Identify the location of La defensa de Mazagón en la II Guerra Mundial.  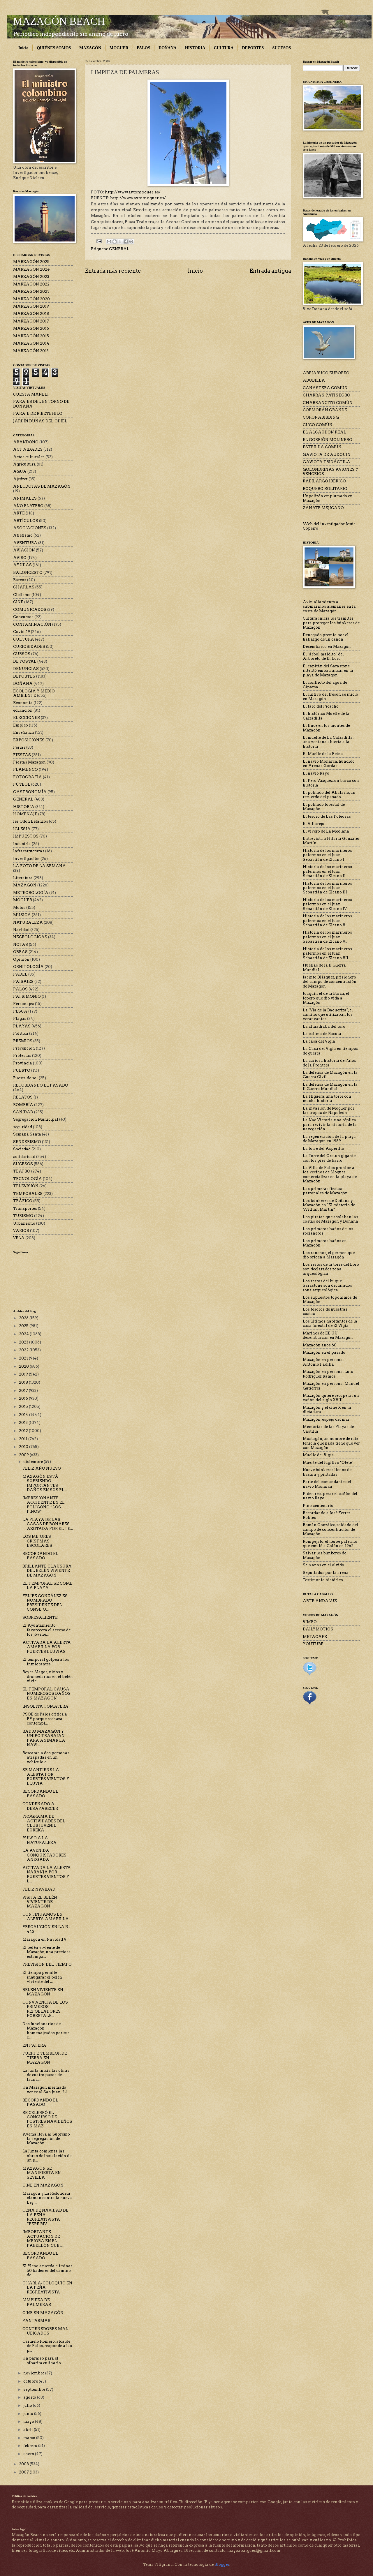
(330, 1086).